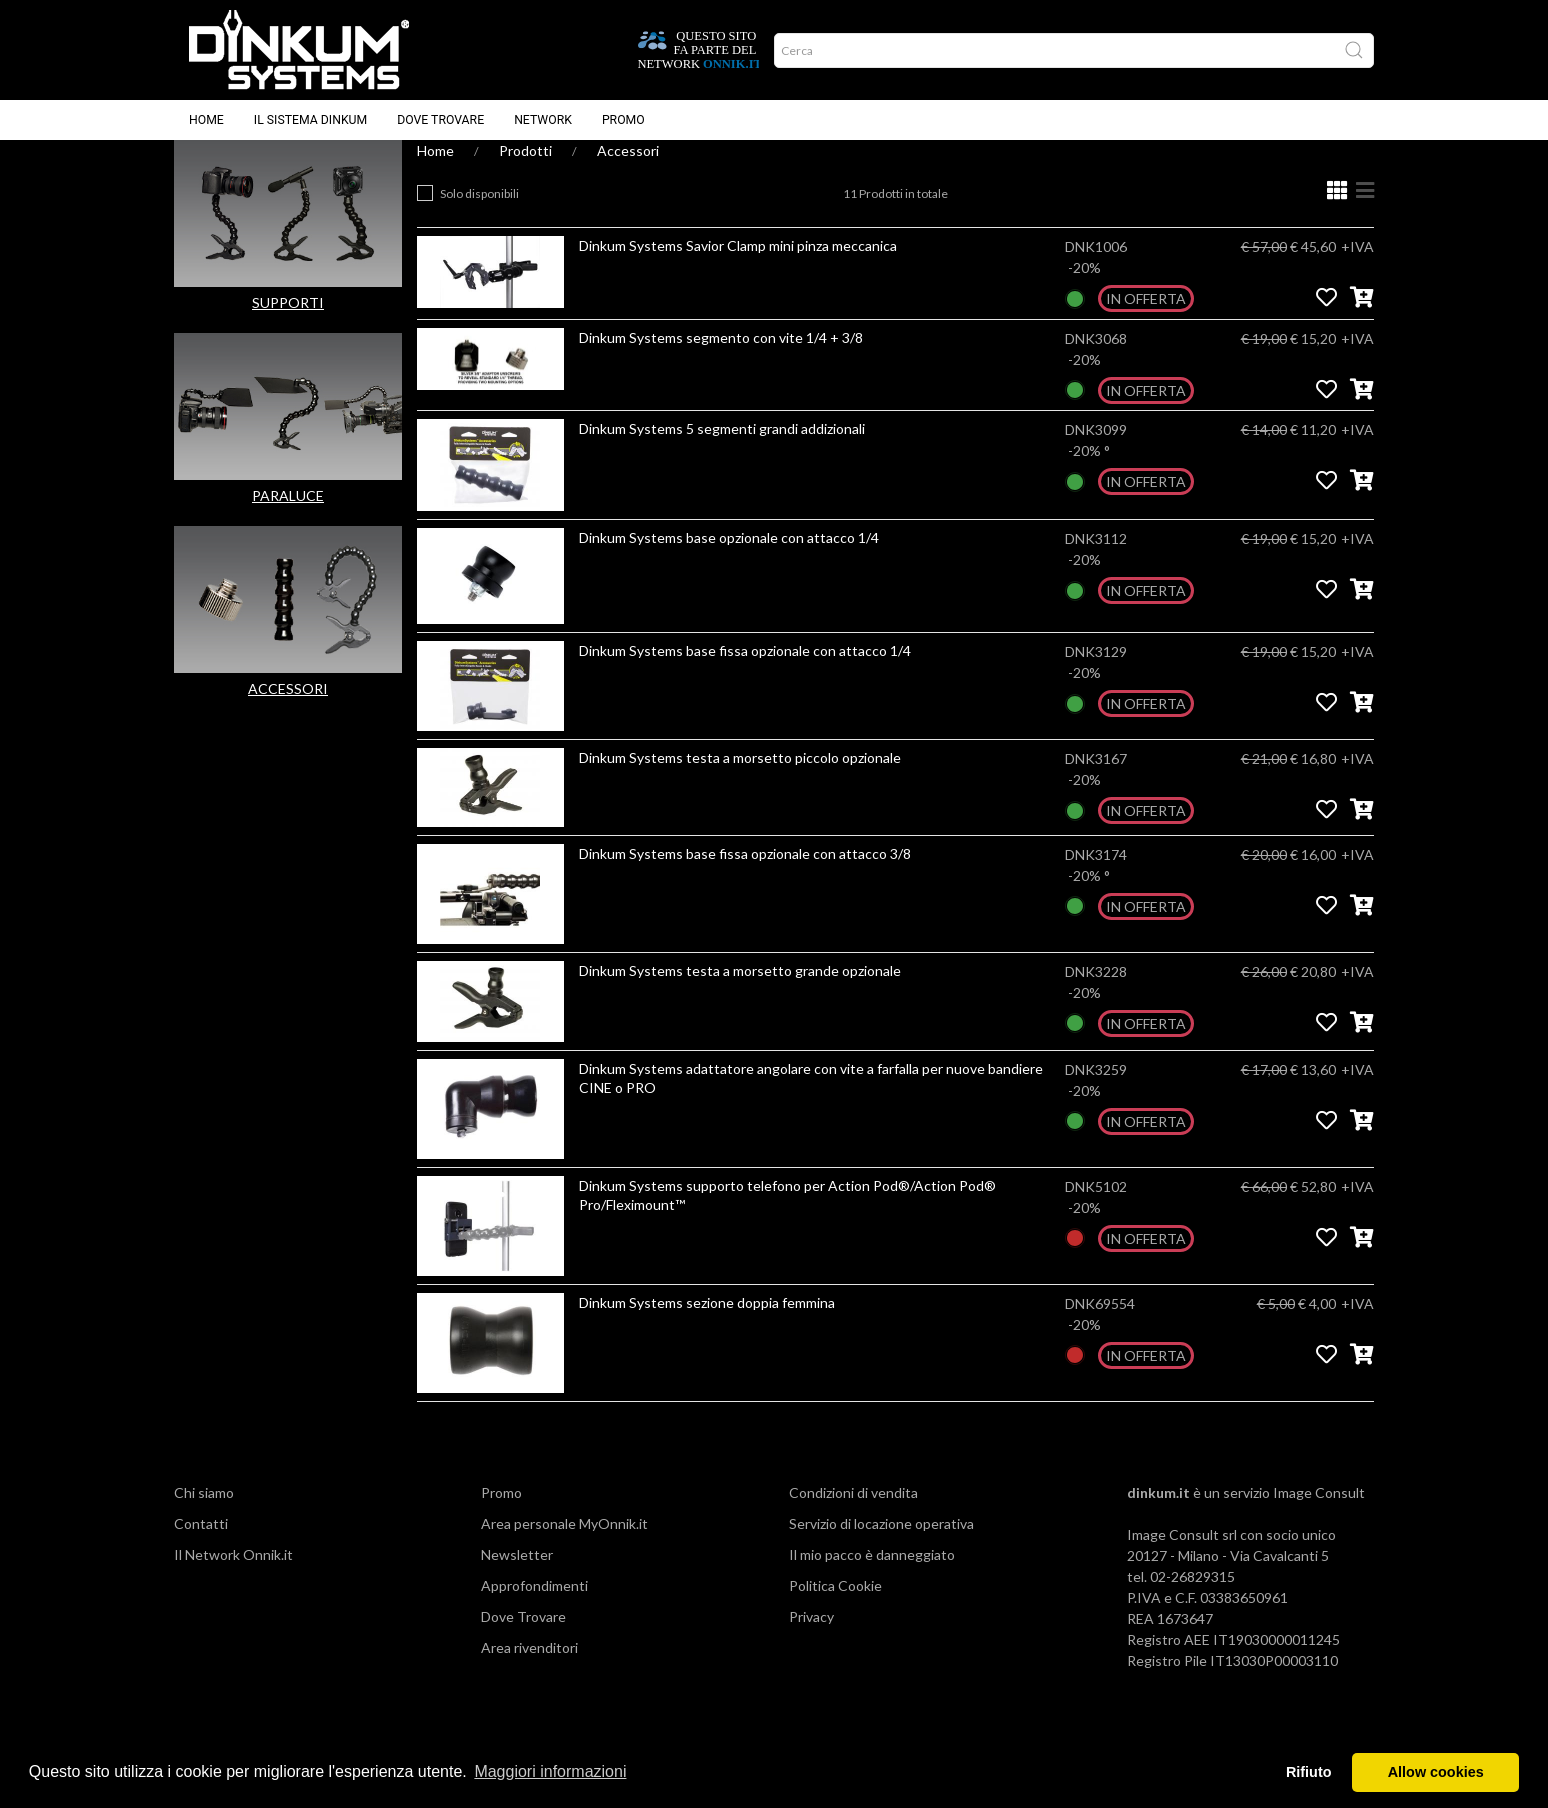  Describe the element at coordinates (740, 777) in the screenshot. I see `Dinkum Systems testa a morsetto piccolo opzionale` at that location.